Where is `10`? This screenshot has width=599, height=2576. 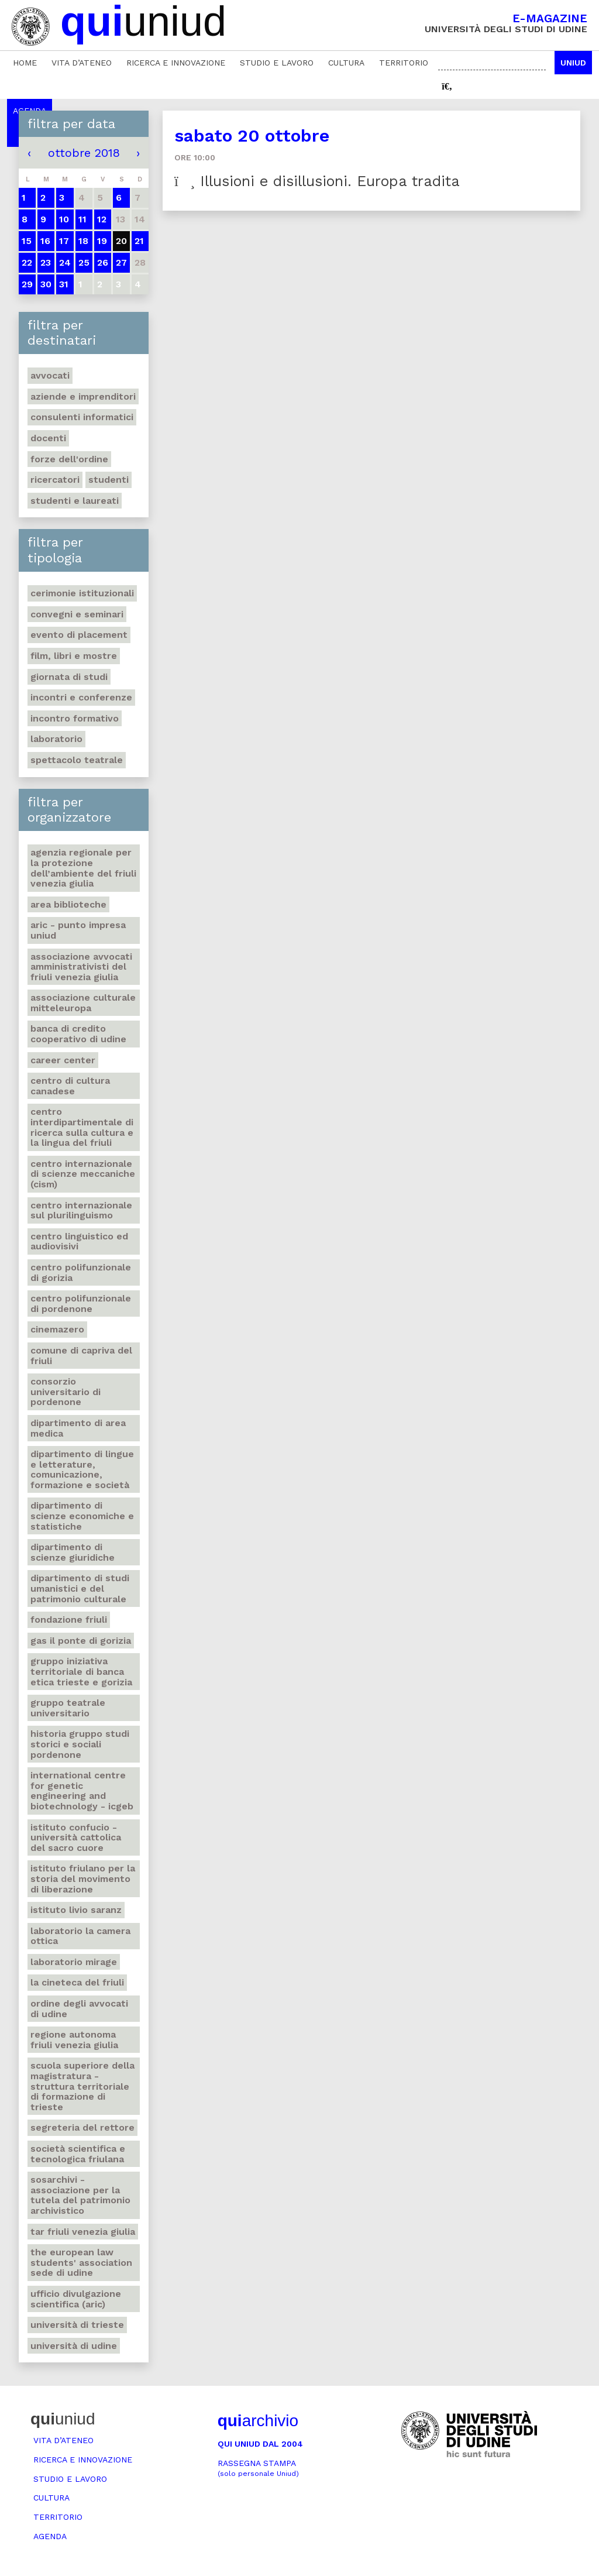
10 is located at coordinates (64, 219).